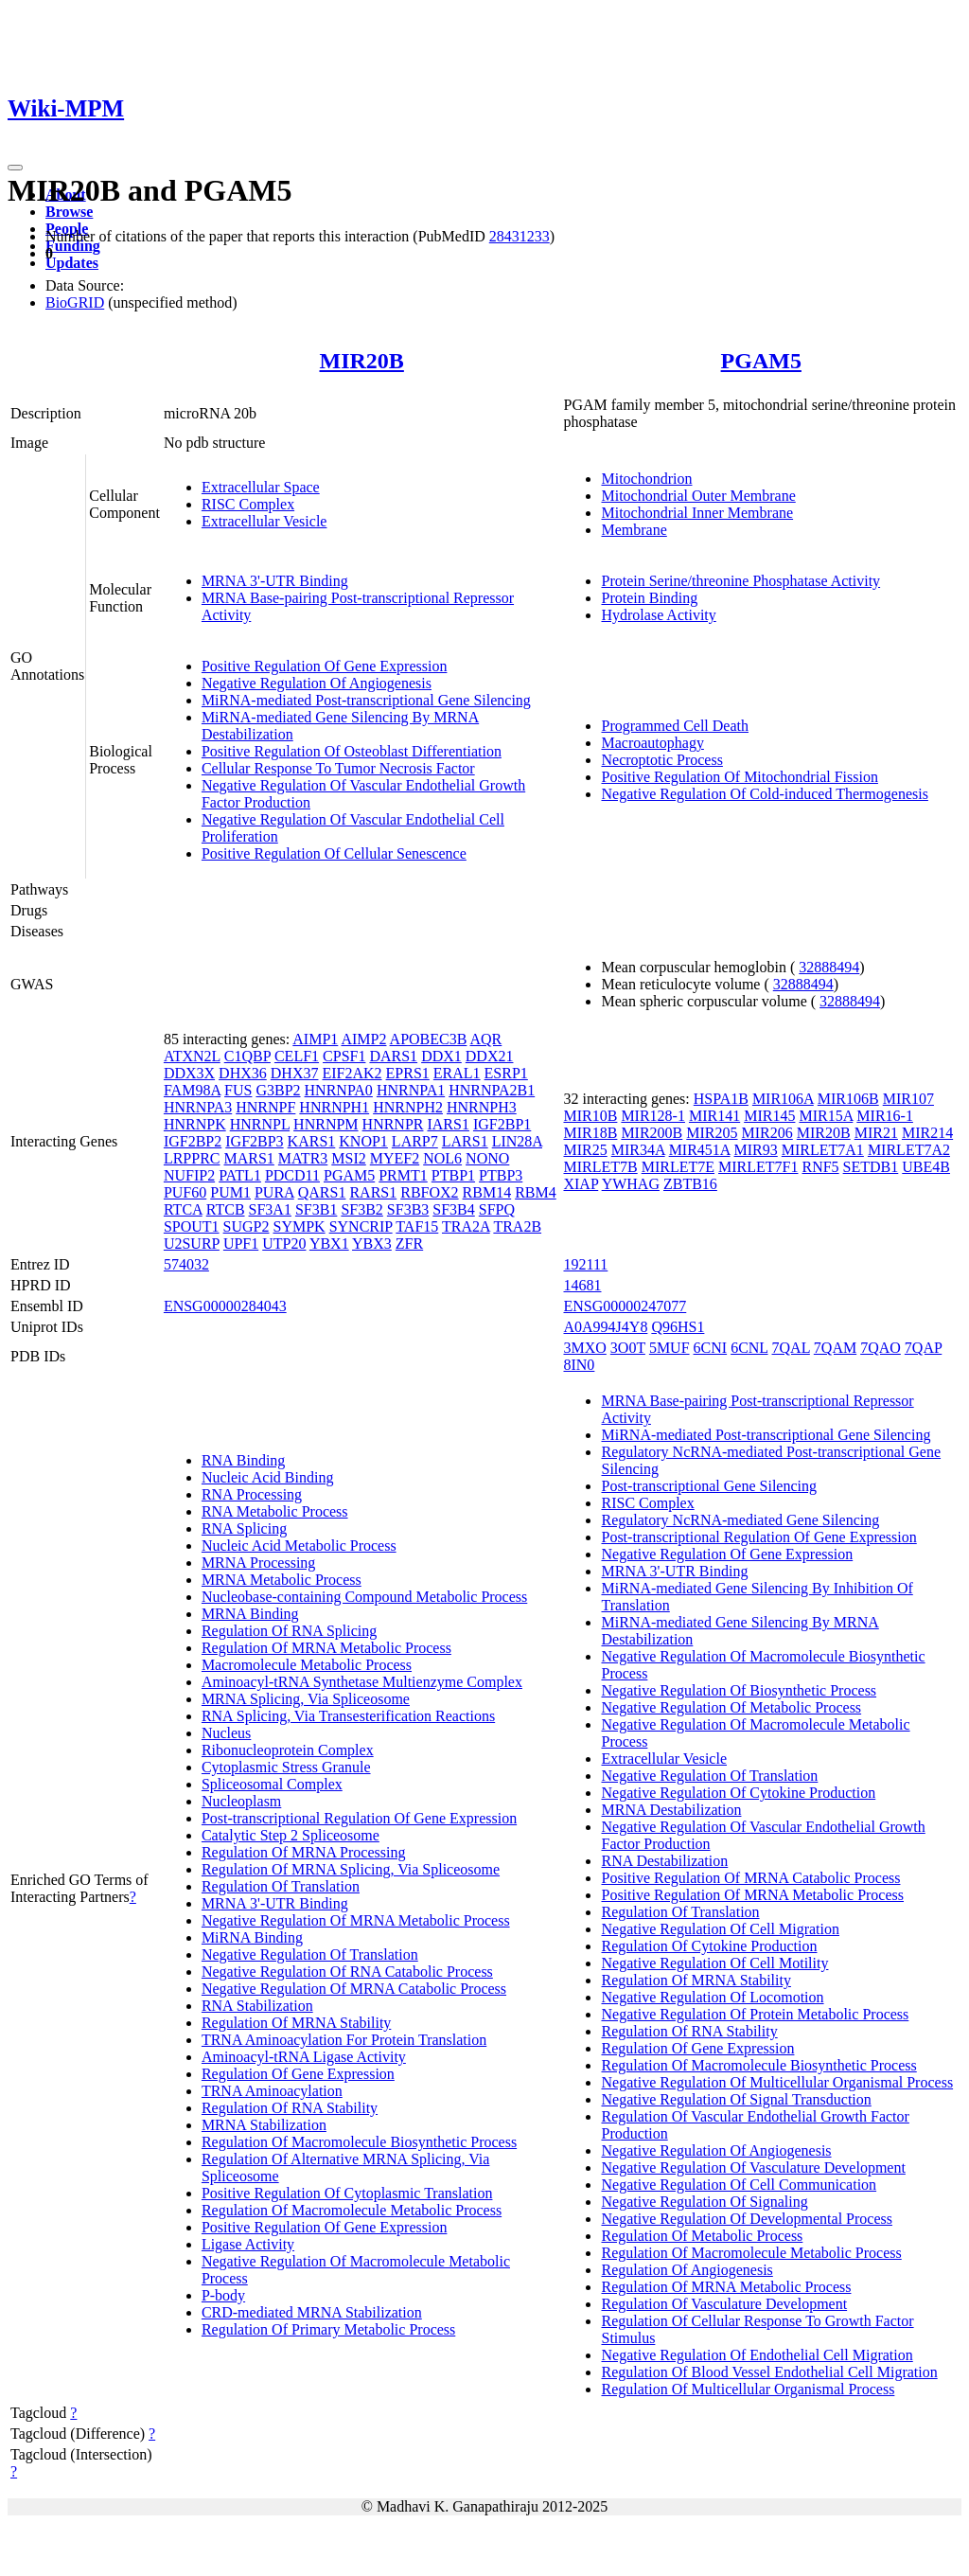 This screenshot has height=2576, width=969. Describe the element at coordinates (535, 1192) in the screenshot. I see `RBM4` at that location.